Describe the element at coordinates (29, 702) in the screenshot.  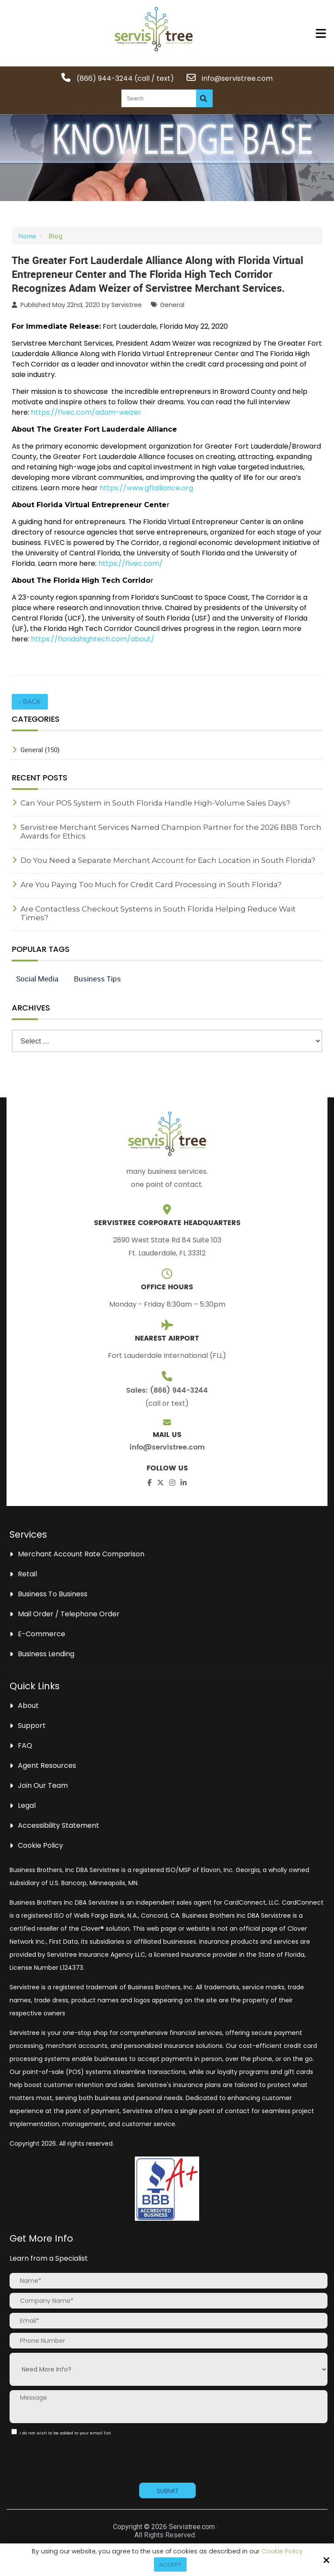
I see `‹ Back` at that location.